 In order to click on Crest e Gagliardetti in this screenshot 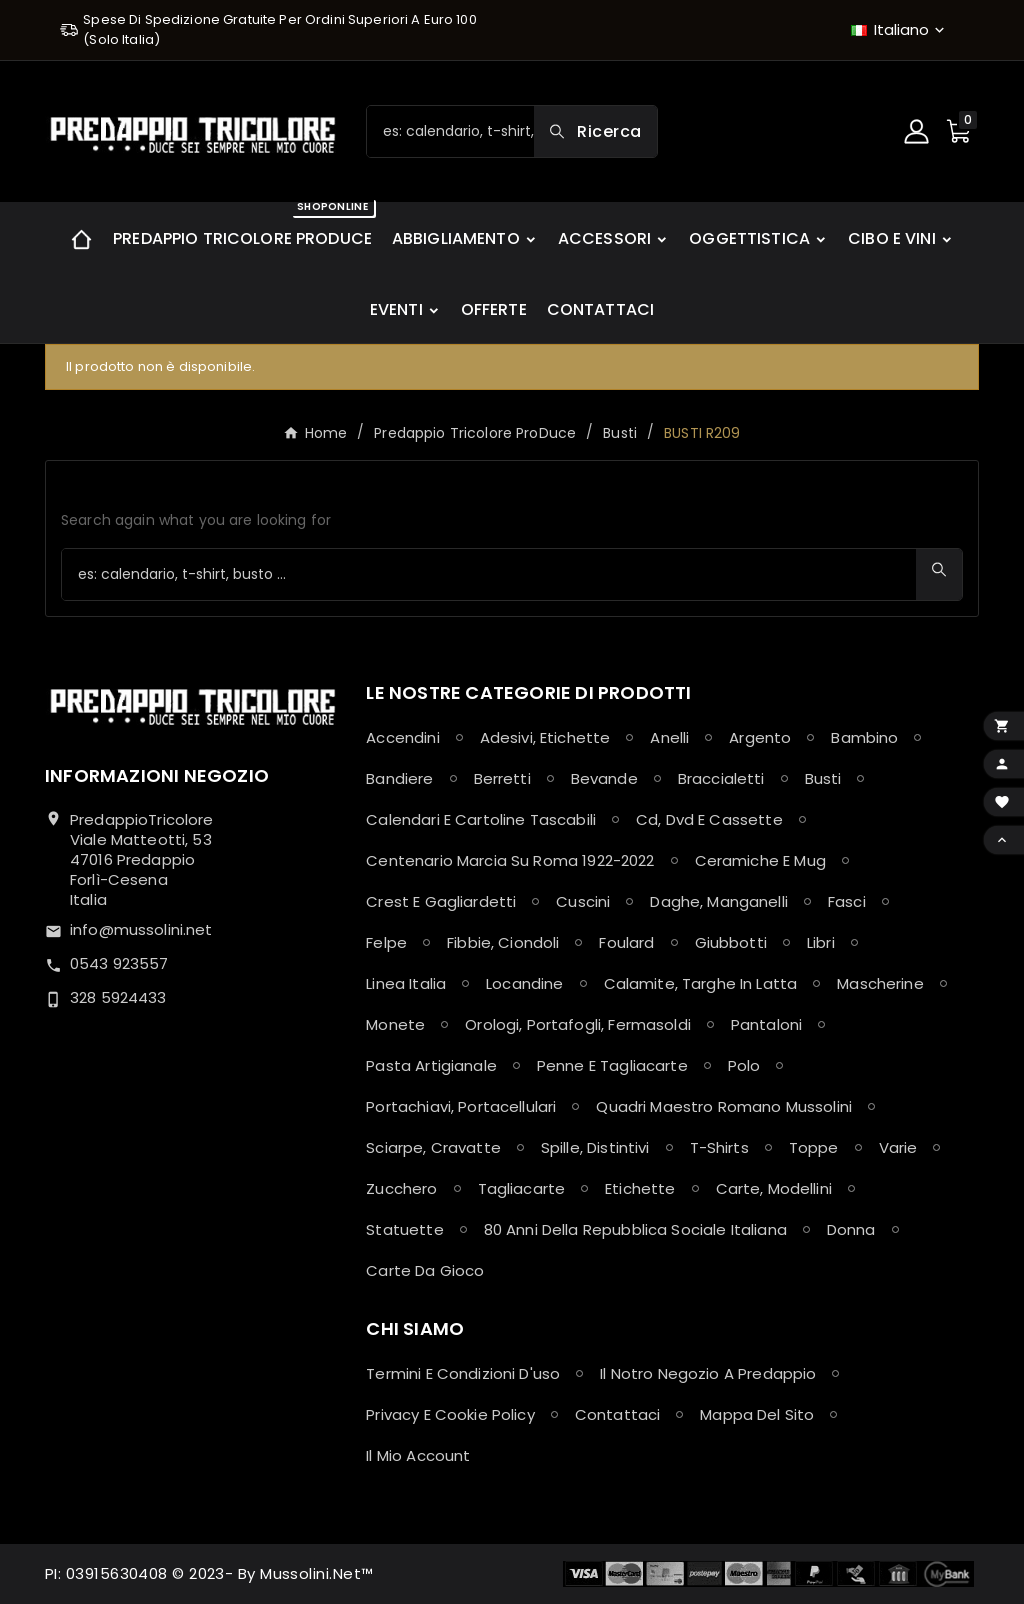, I will do `click(441, 901)`.